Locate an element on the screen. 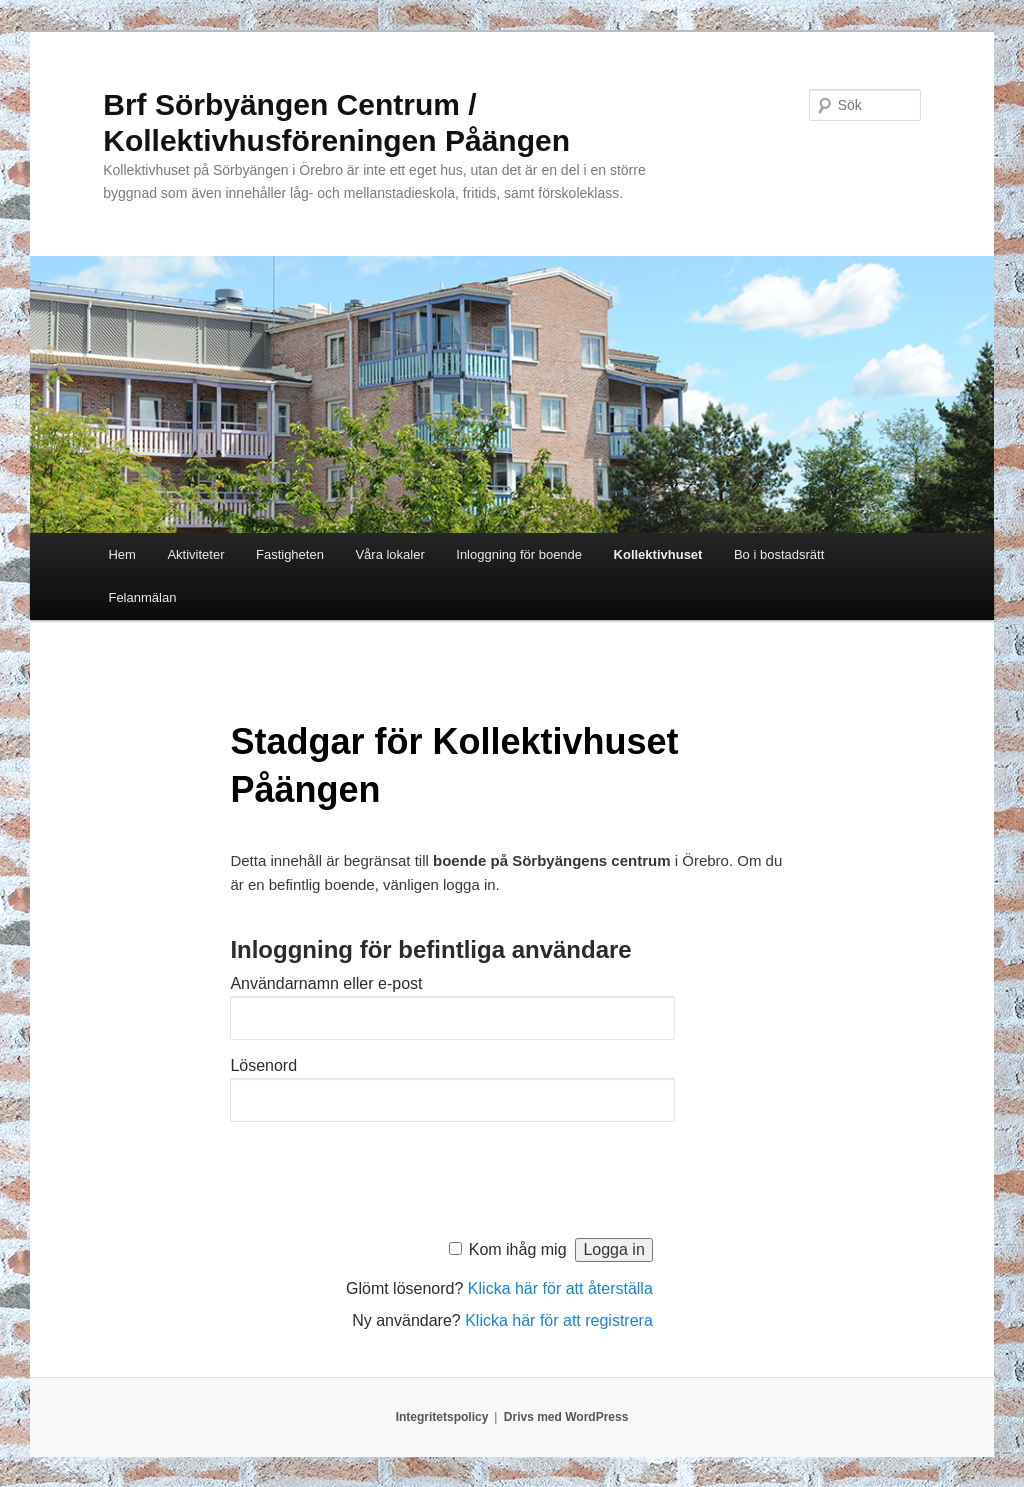 The width and height of the screenshot is (1024, 1487). Drivs med WordPress is located at coordinates (566, 1417).